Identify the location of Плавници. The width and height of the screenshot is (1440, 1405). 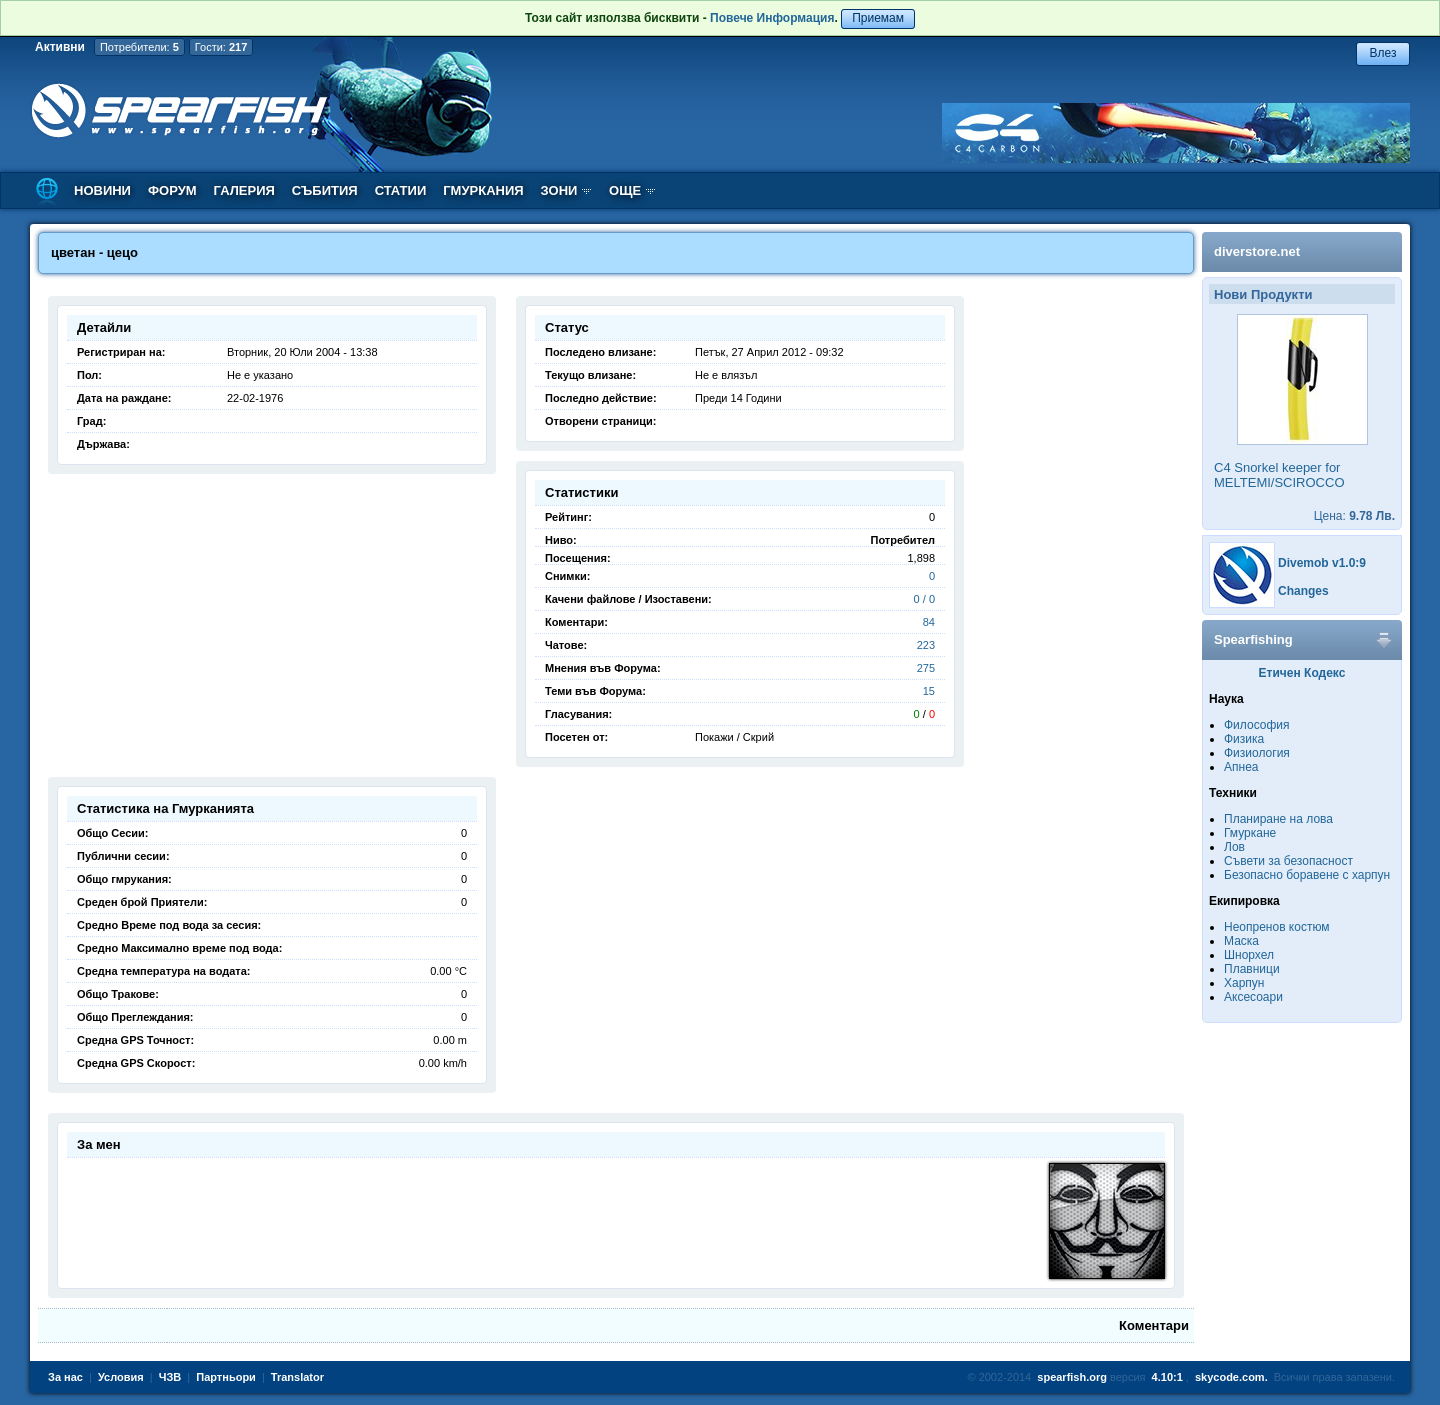
(1252, 969).